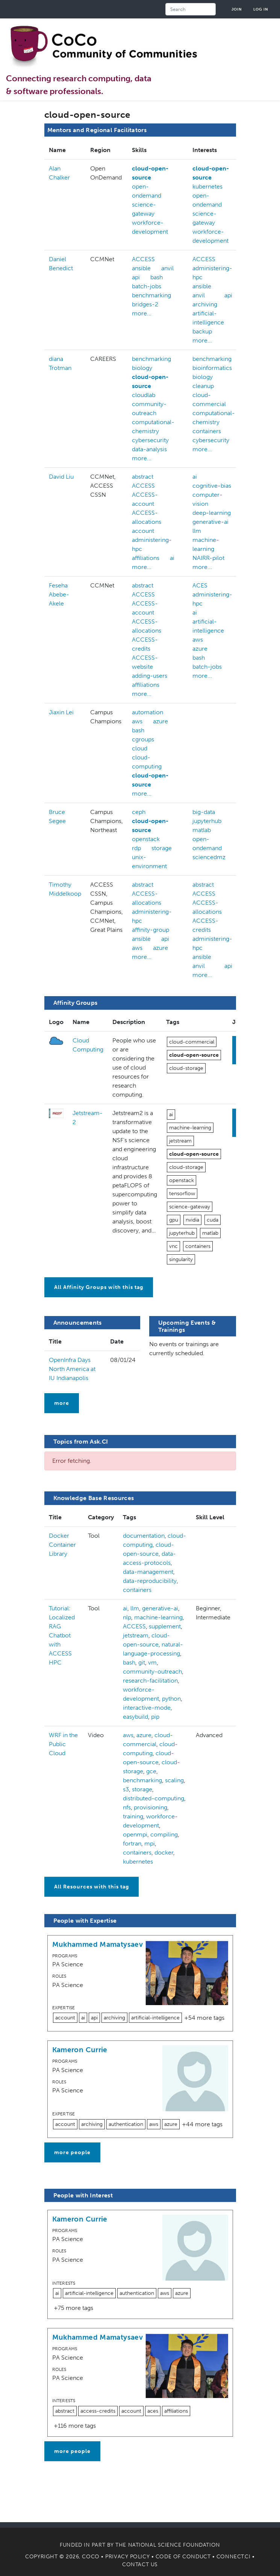 The width and height of the screenshot is (280, 2576). What do you see at coordinates (211, 512) in the screenshot?
I see `deep-learning` at bounding box center [211, 512].